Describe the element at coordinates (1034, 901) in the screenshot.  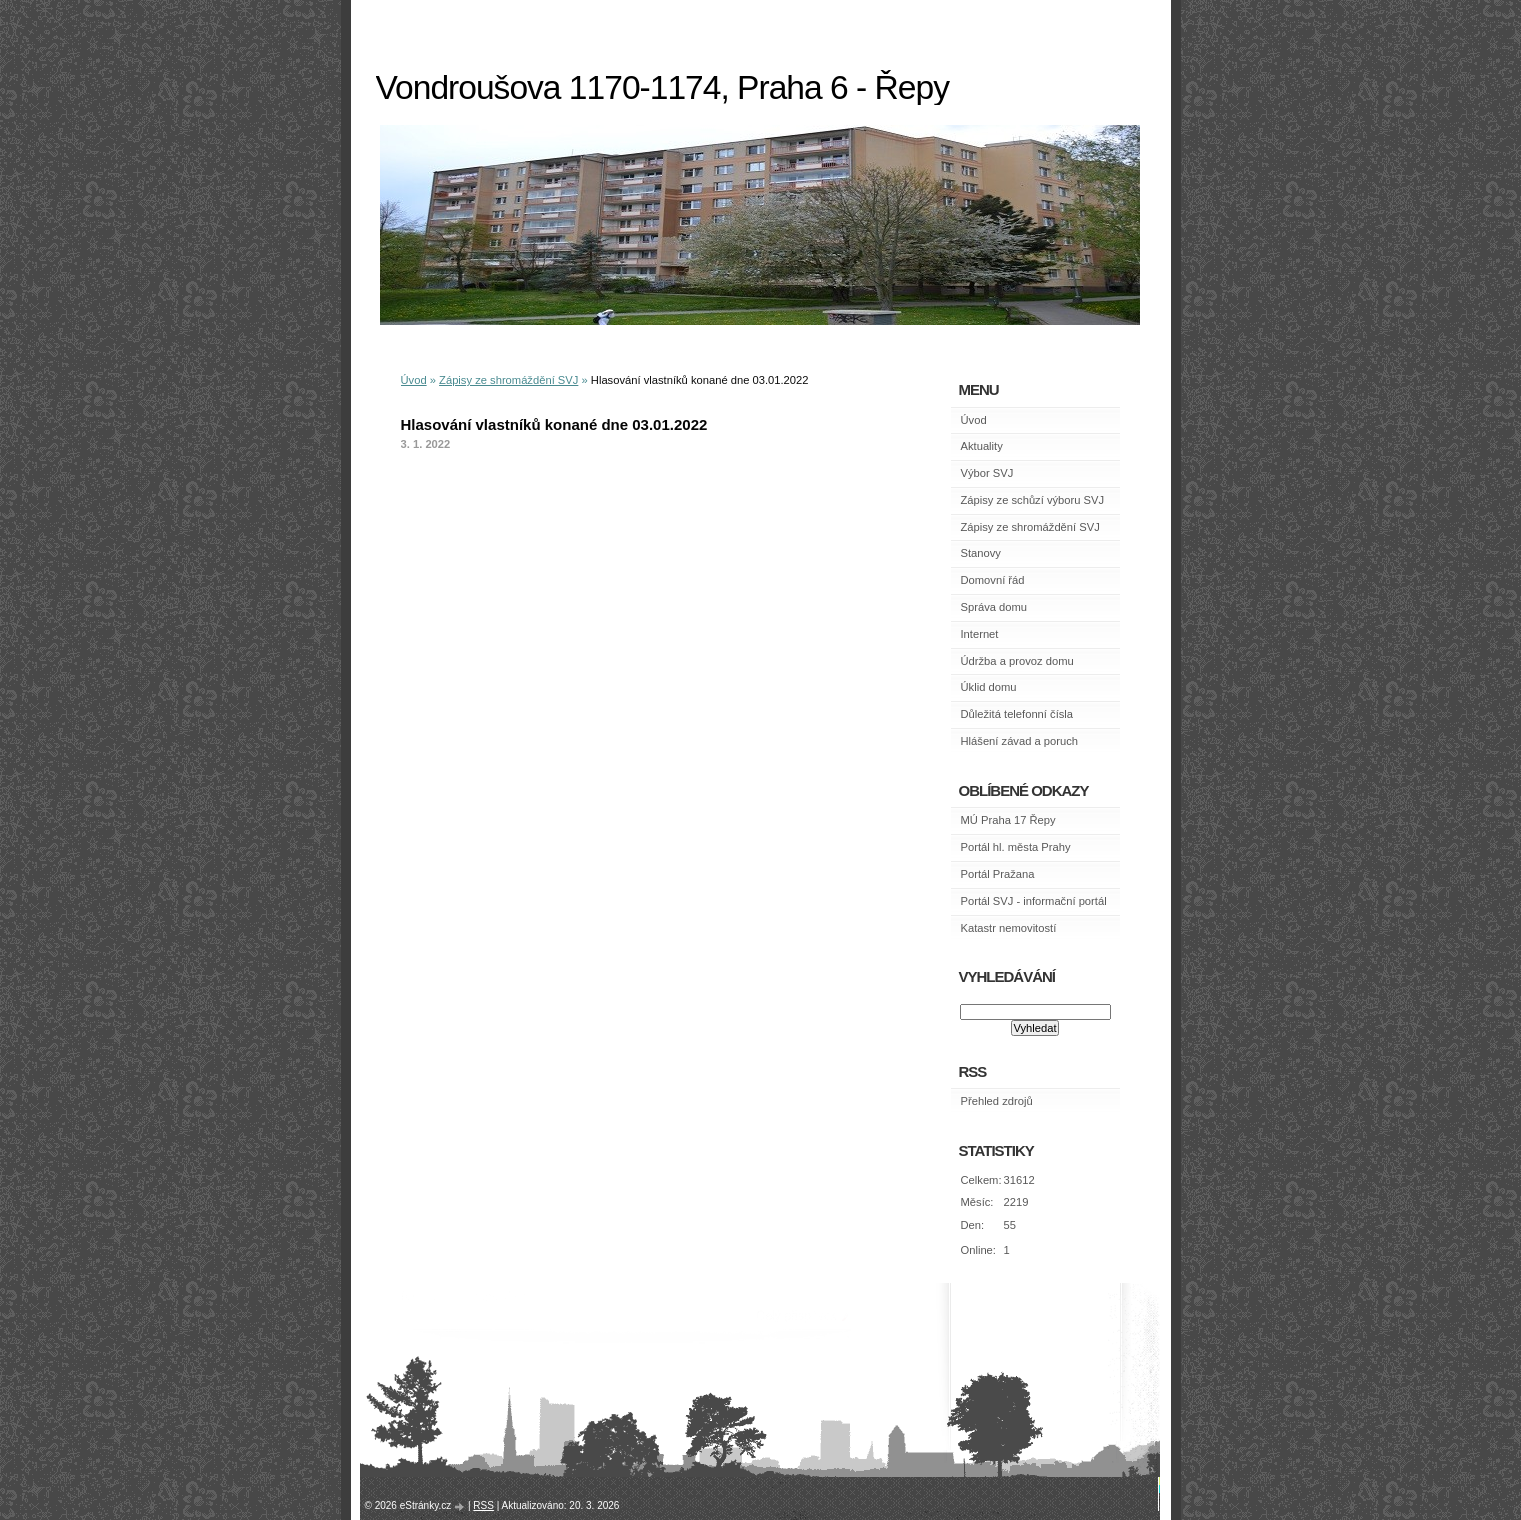
I see `Portál SVJ - informační portál` at that location.